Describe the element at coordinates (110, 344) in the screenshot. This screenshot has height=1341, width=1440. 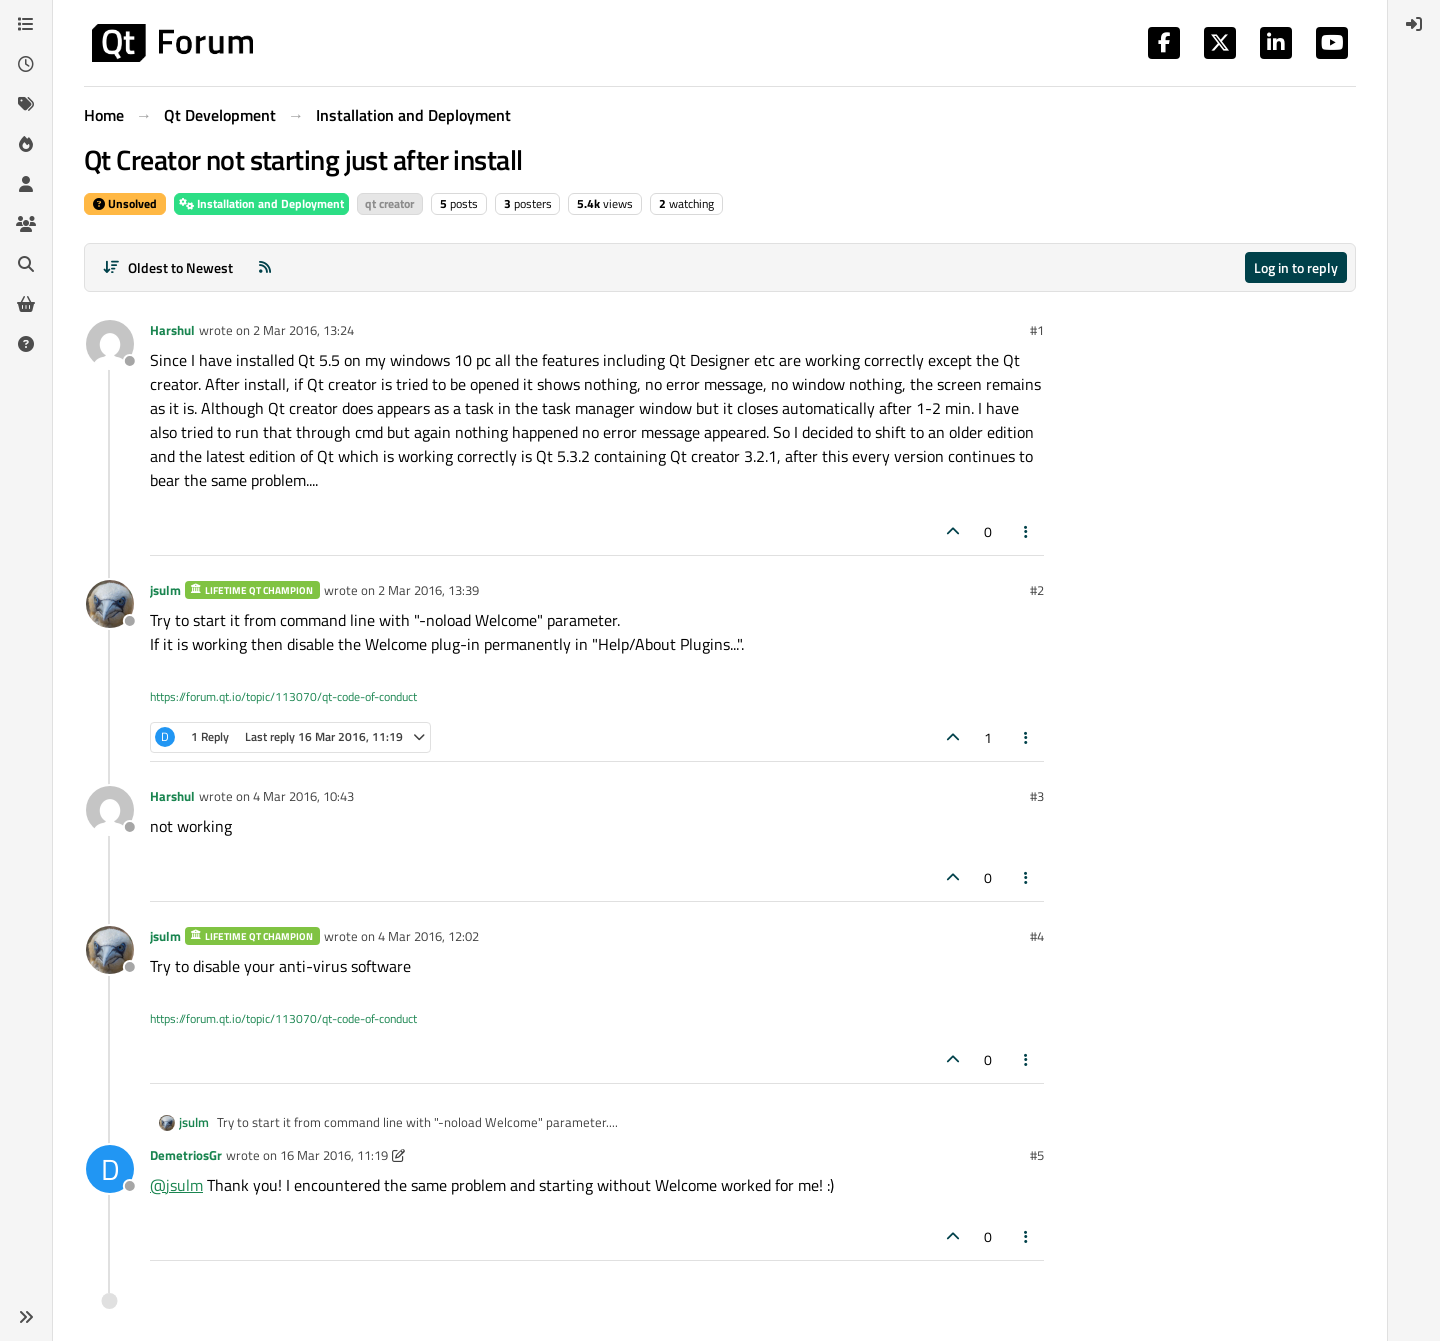
I see `[Profile page for user Harshul]` at that location.